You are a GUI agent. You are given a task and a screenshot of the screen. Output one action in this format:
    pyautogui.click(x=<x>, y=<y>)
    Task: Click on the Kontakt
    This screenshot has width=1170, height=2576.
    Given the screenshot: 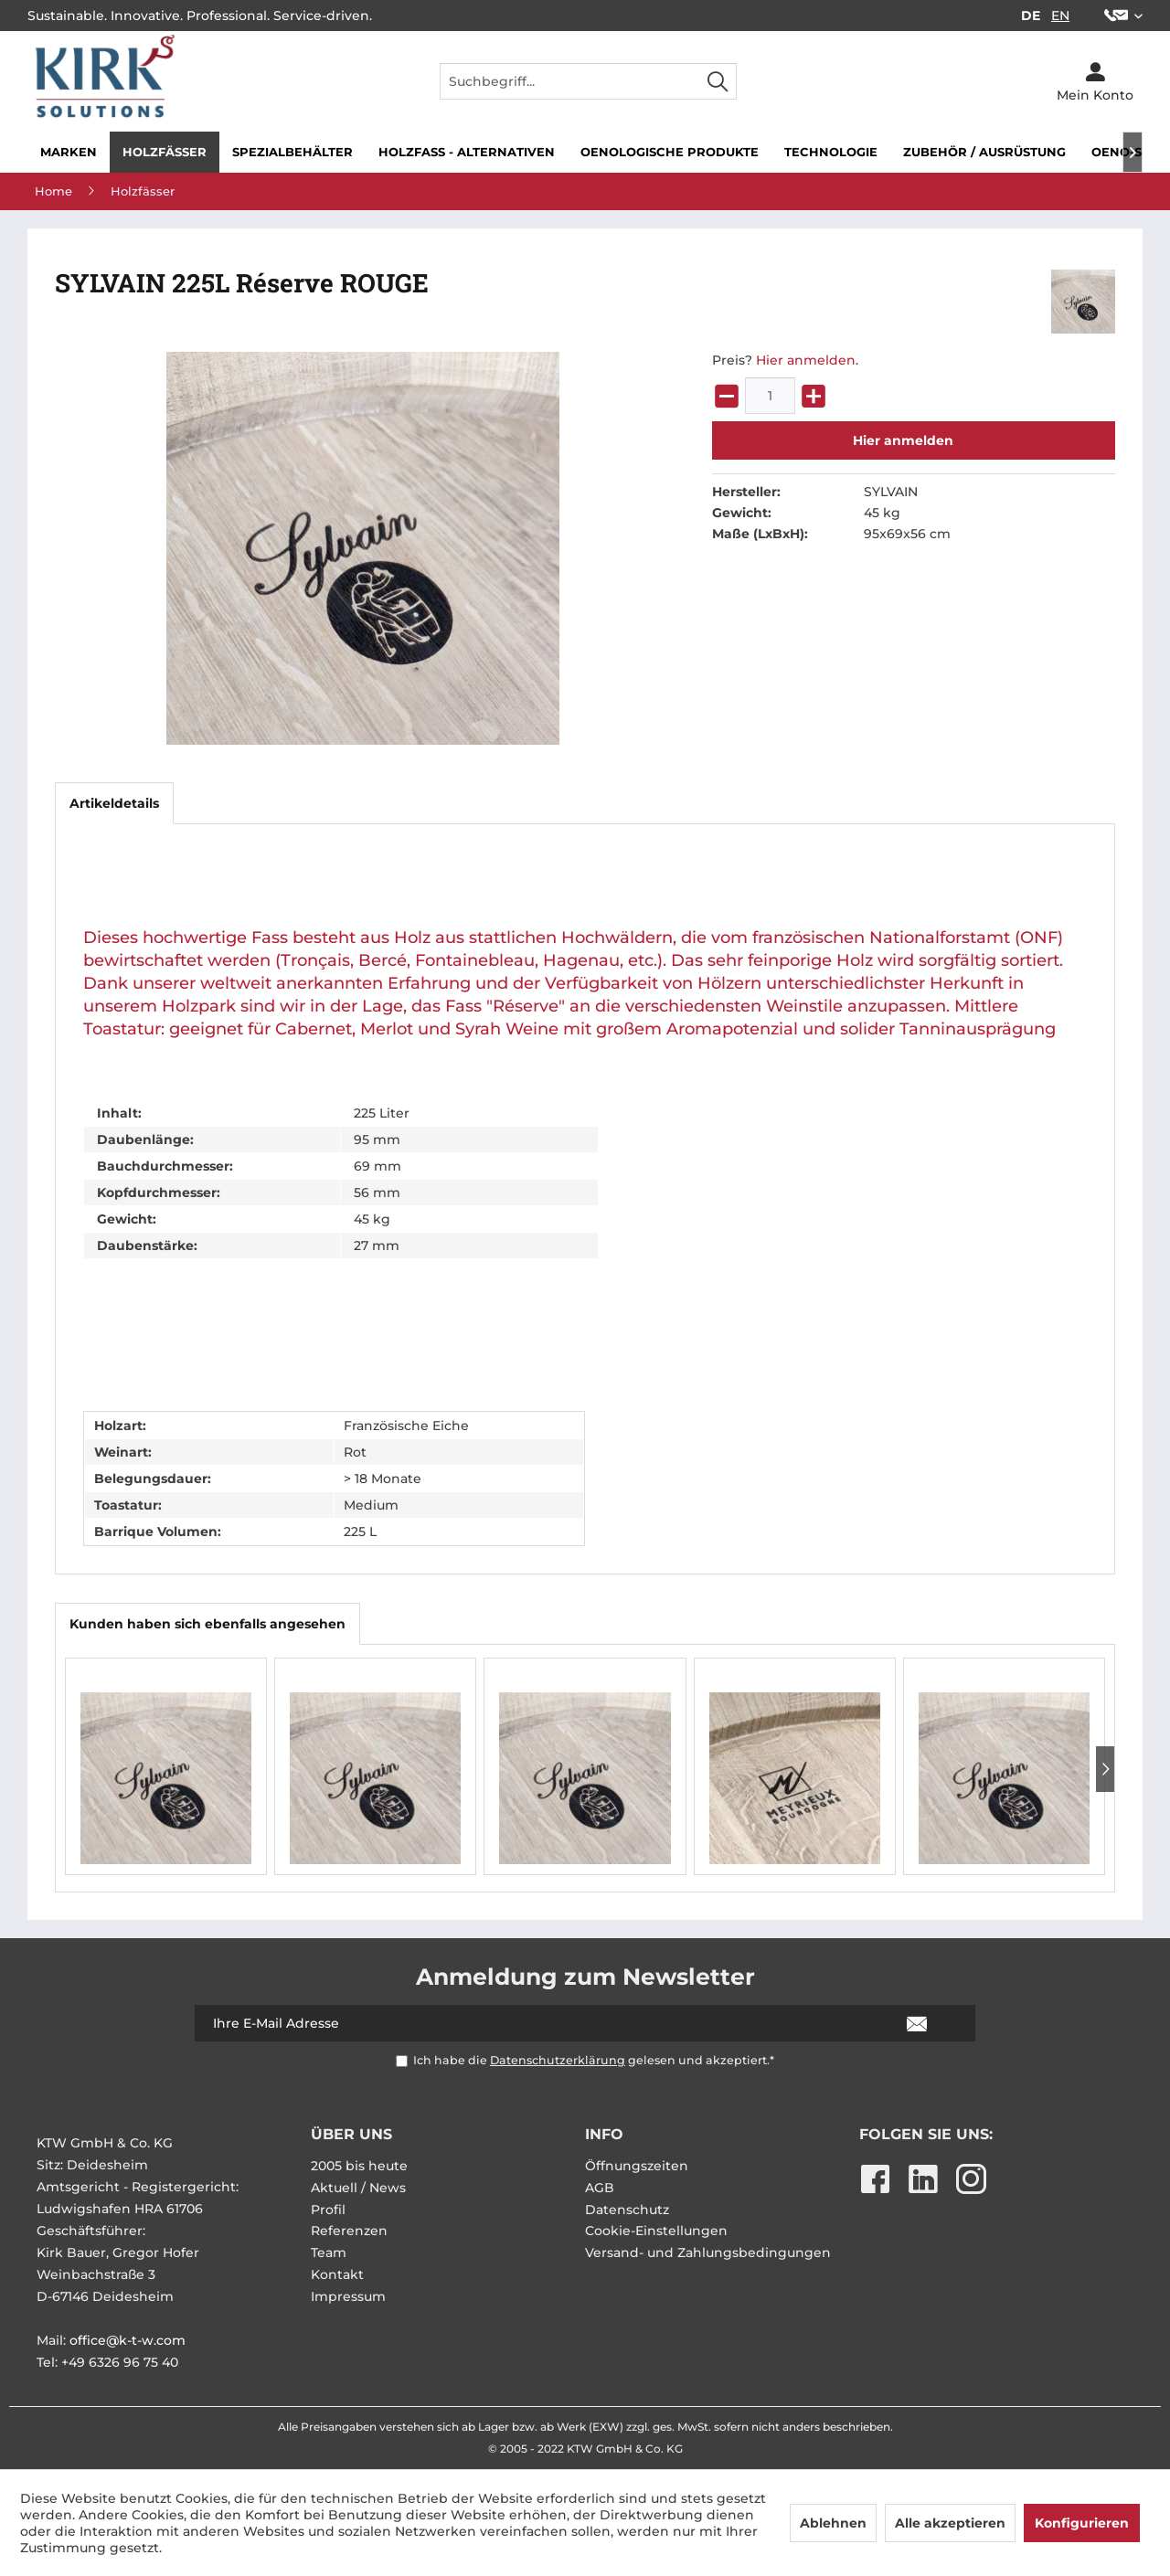 What is the action you would take?
    pyautogui.click(x=337, y=2274)
    